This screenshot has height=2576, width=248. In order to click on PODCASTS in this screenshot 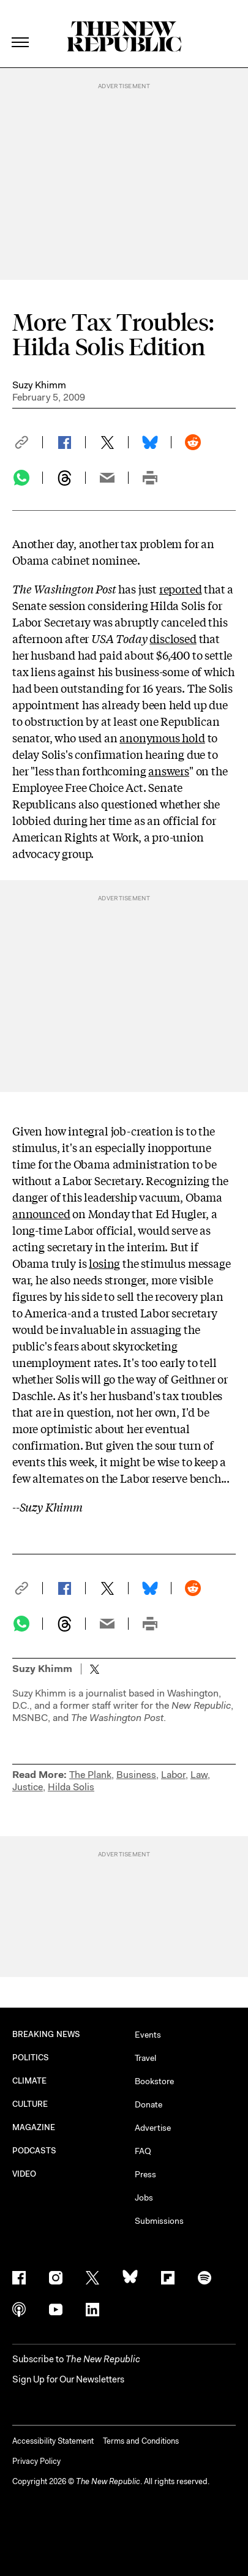, I will do `click(34, 2150)`.